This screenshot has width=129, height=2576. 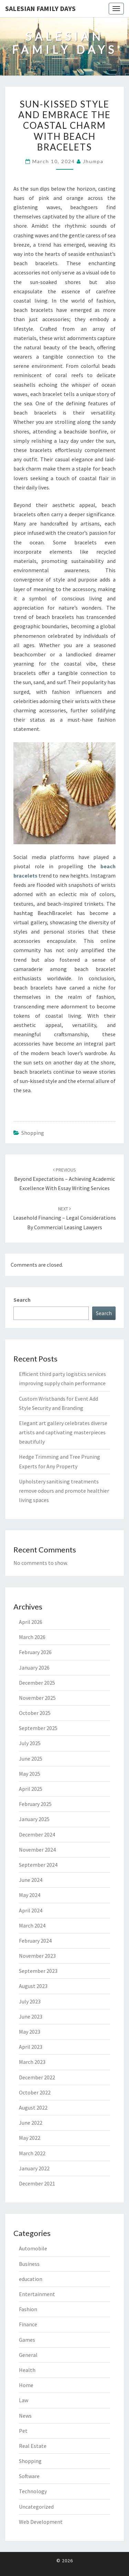 I want to click on December 2022, so click(x=37, y=2077).